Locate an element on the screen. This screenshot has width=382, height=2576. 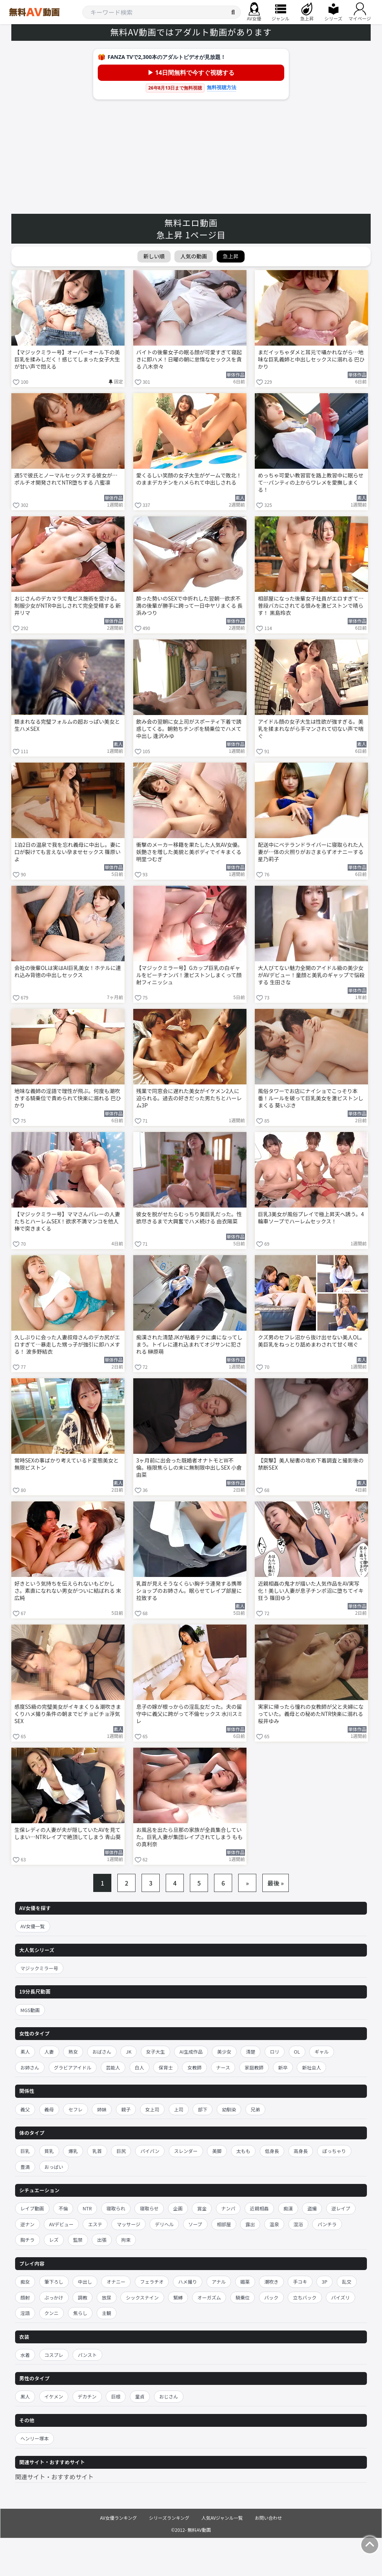
放尿 is located at coordinates (106, 2297).